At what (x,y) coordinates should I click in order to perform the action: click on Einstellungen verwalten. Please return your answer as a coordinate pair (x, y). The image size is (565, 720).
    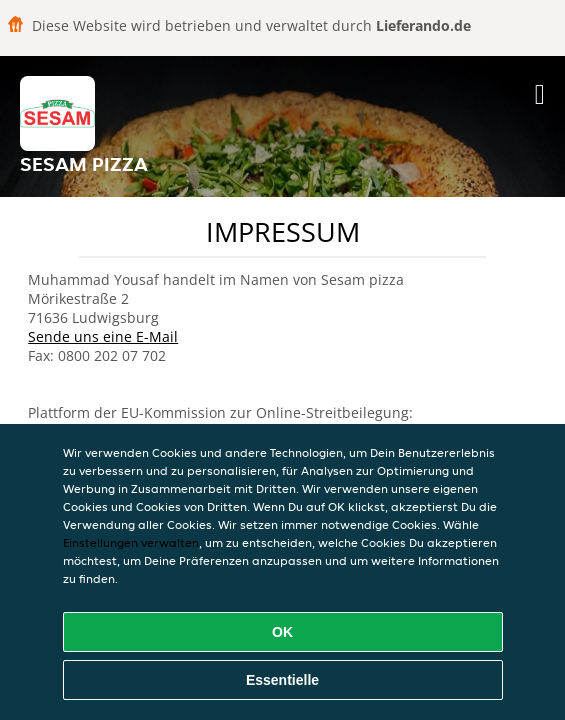
    Looking at the image, I should click on (131, 542).